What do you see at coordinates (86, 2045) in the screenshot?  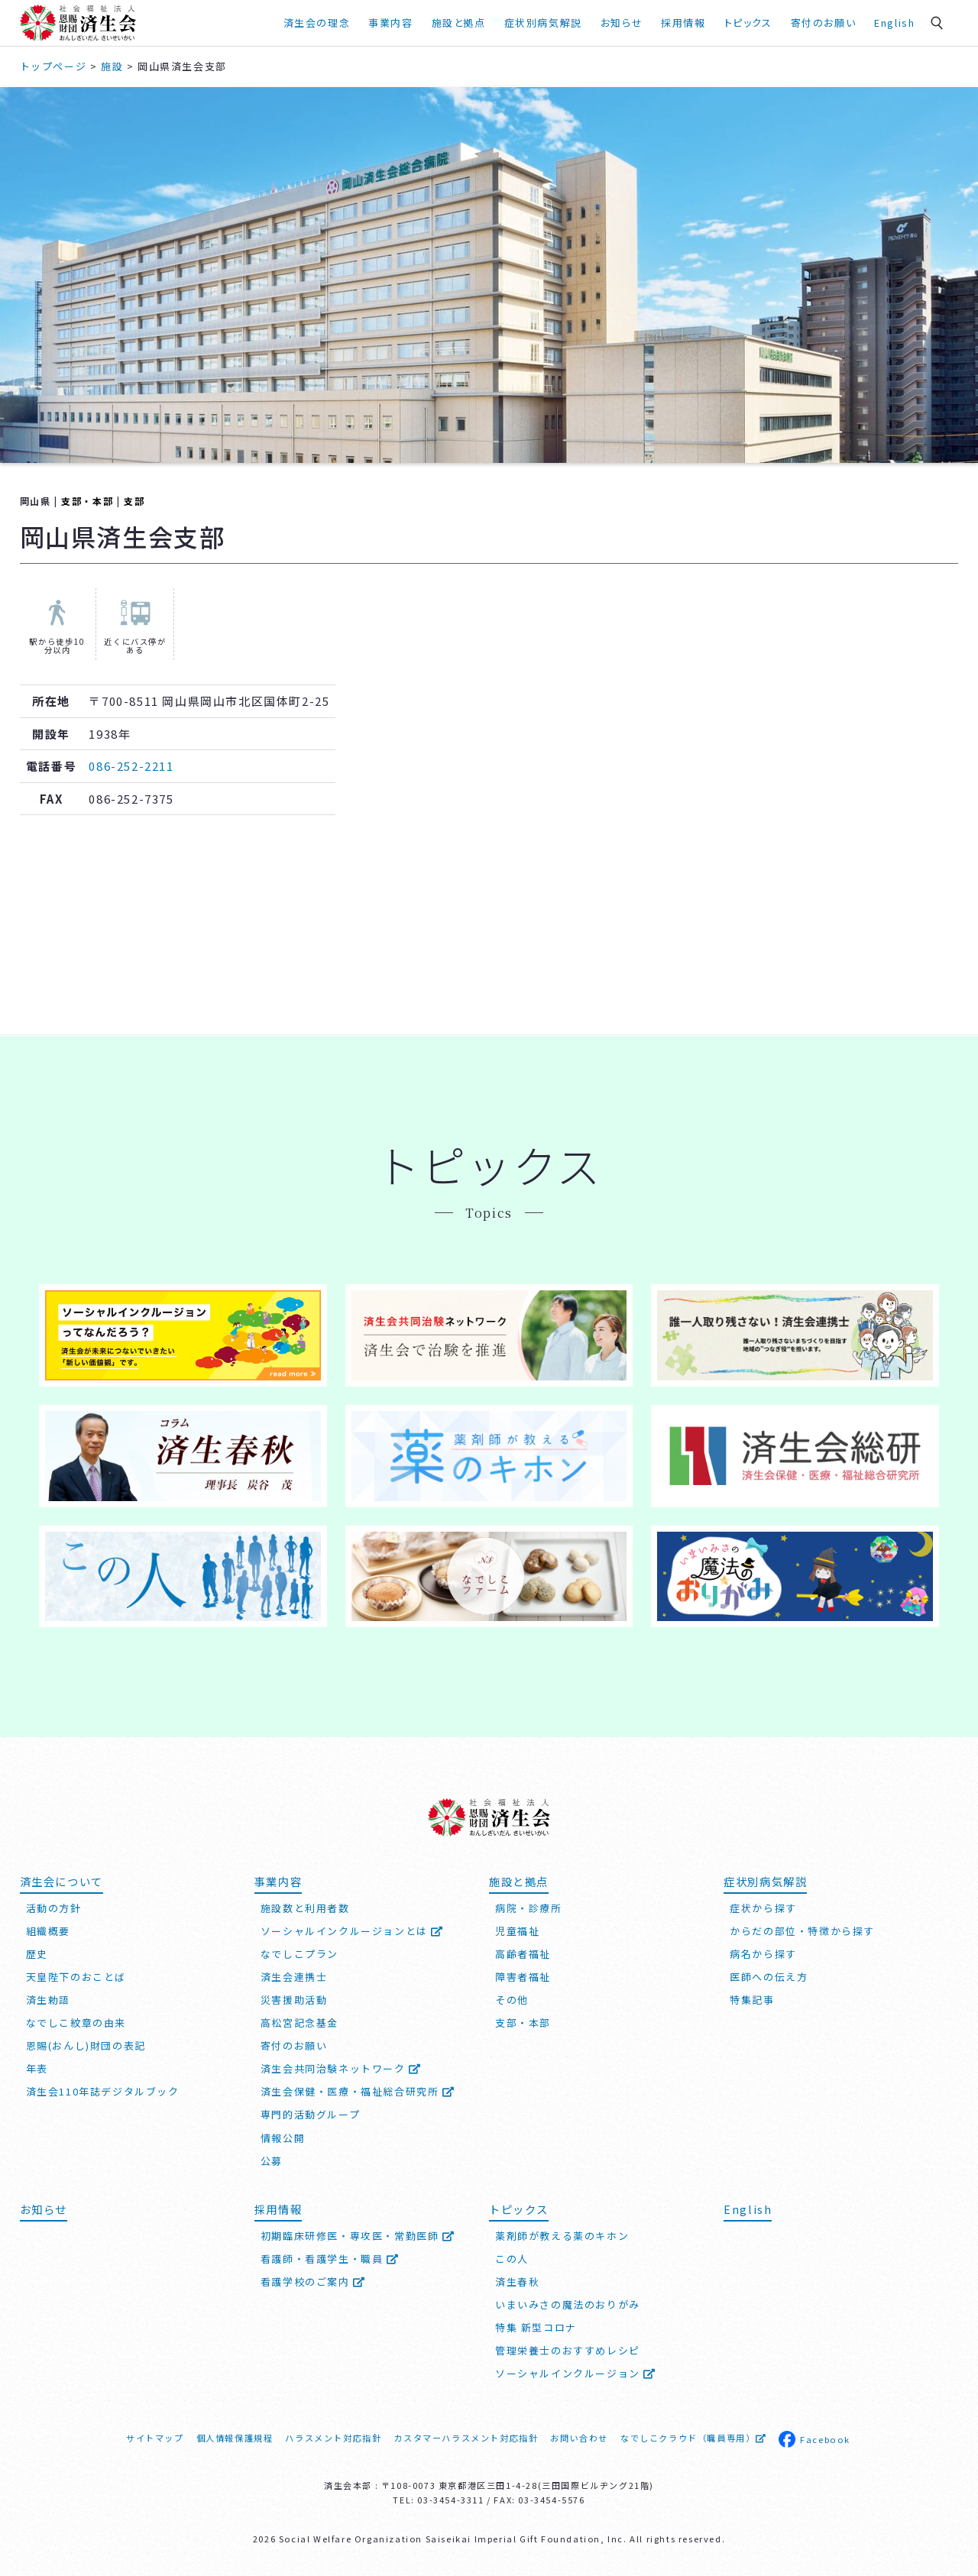 I see `恩賜(おんし)財団の表記` at bounding box center [86, 2045].